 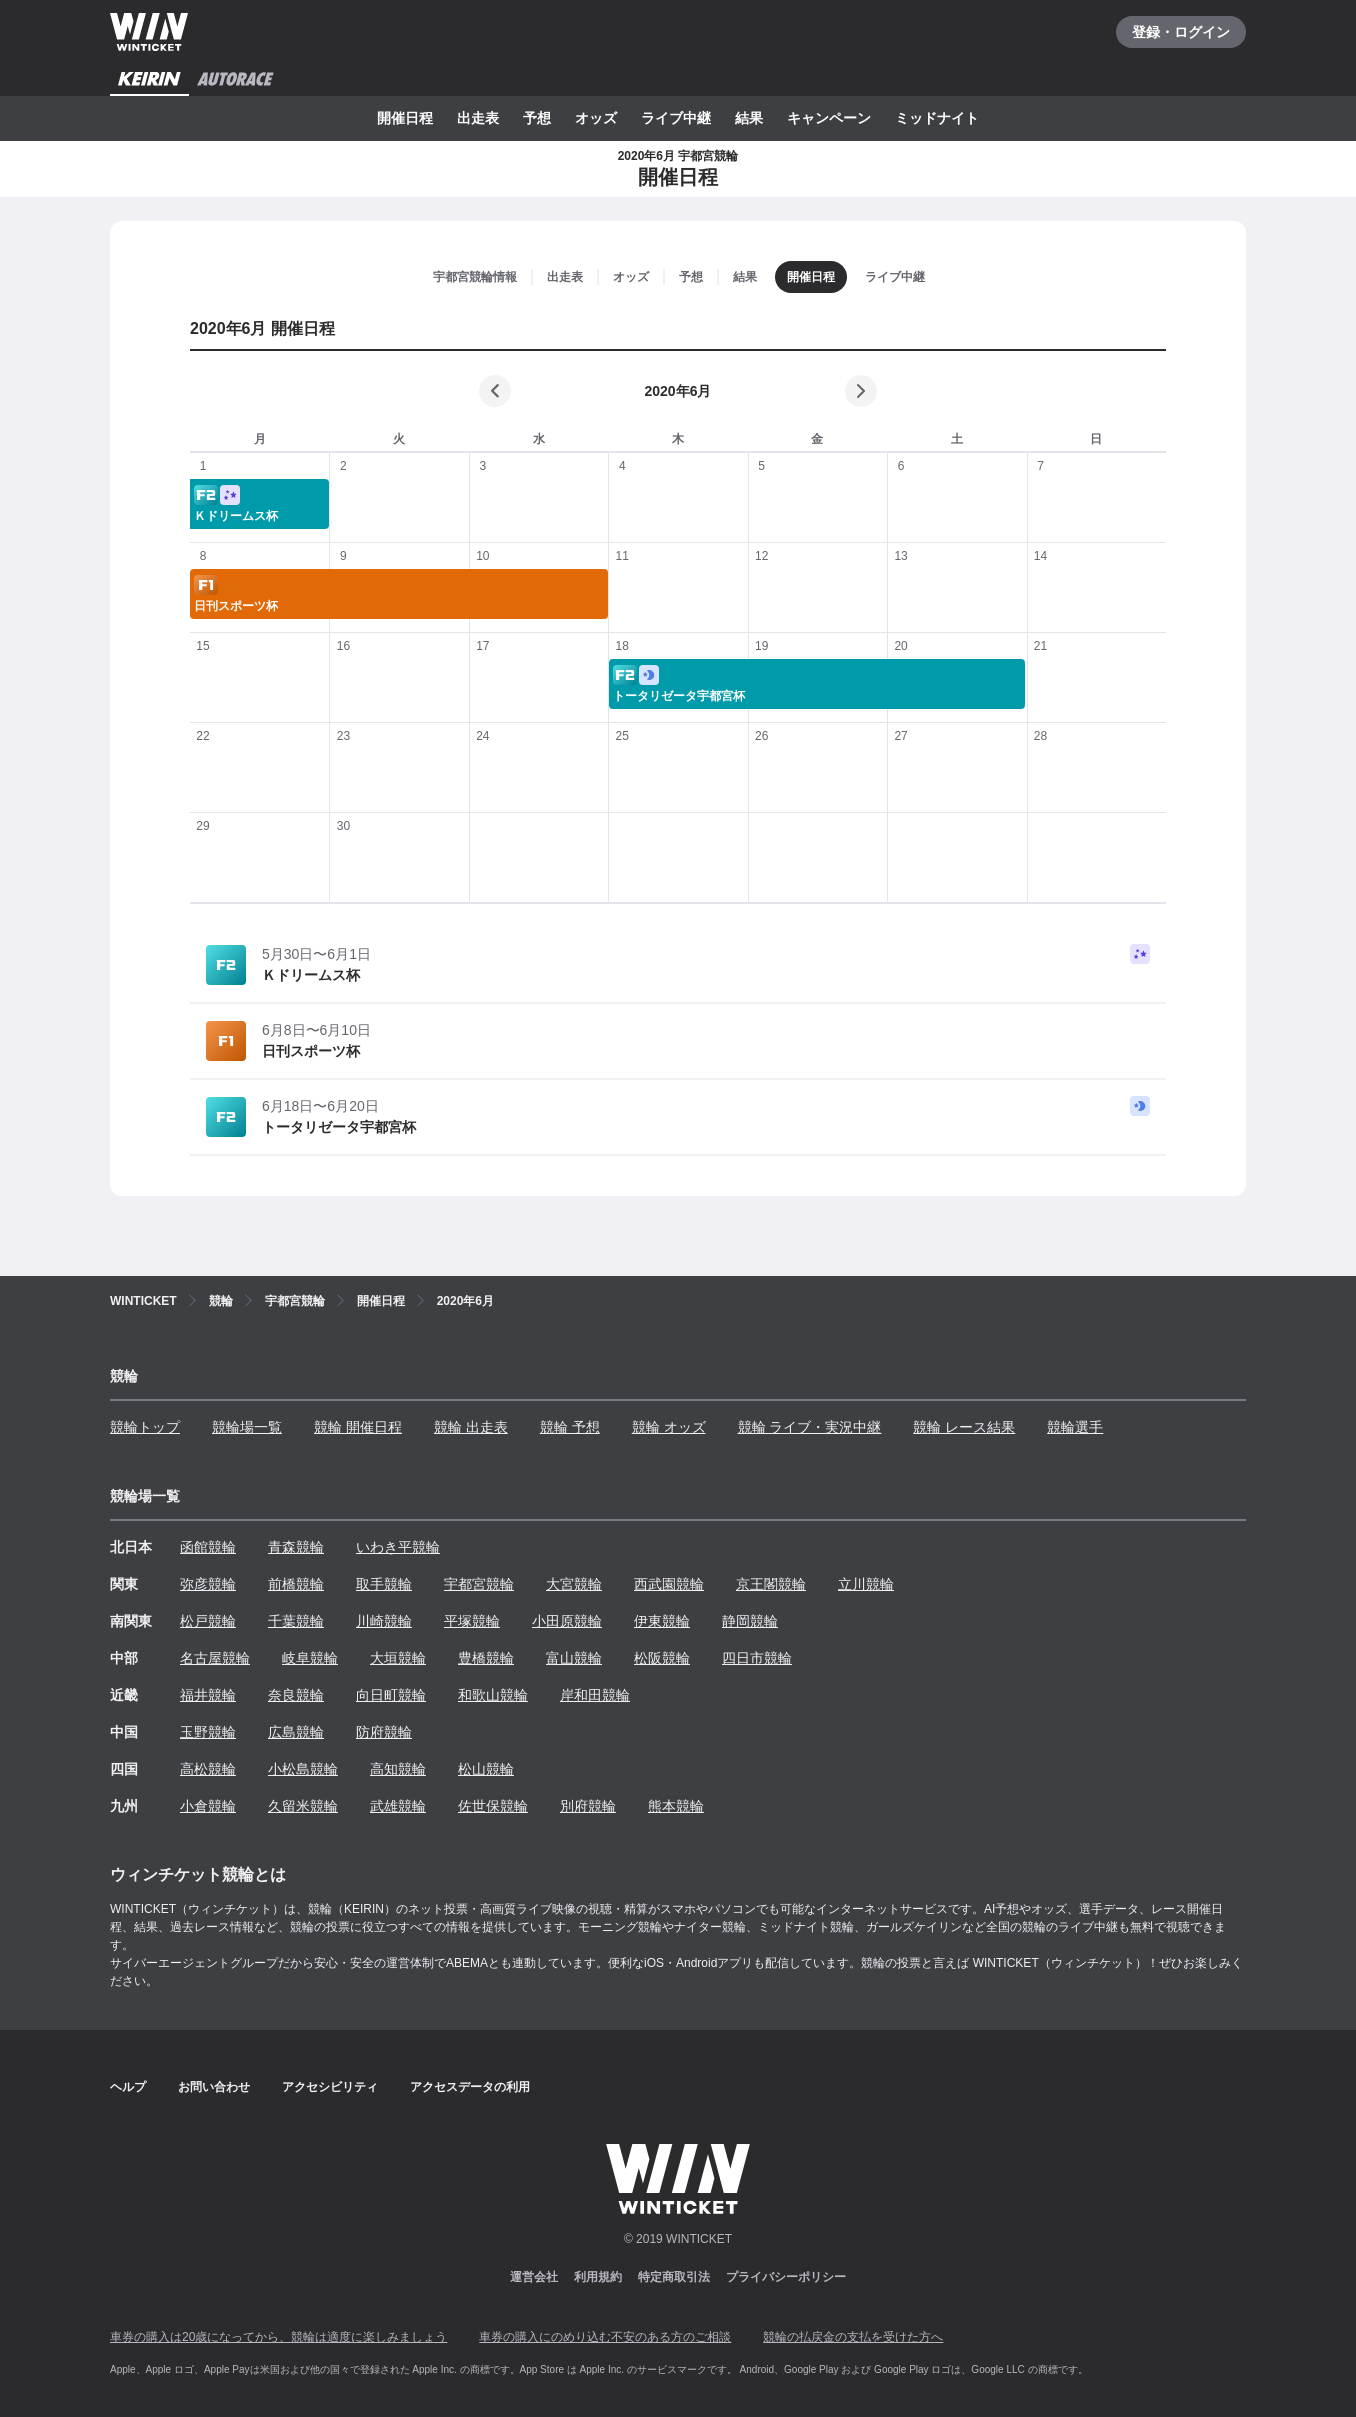 I want to click on 競輪の払戻金の支払を受けた方へ, so click(x=853, y=2337).